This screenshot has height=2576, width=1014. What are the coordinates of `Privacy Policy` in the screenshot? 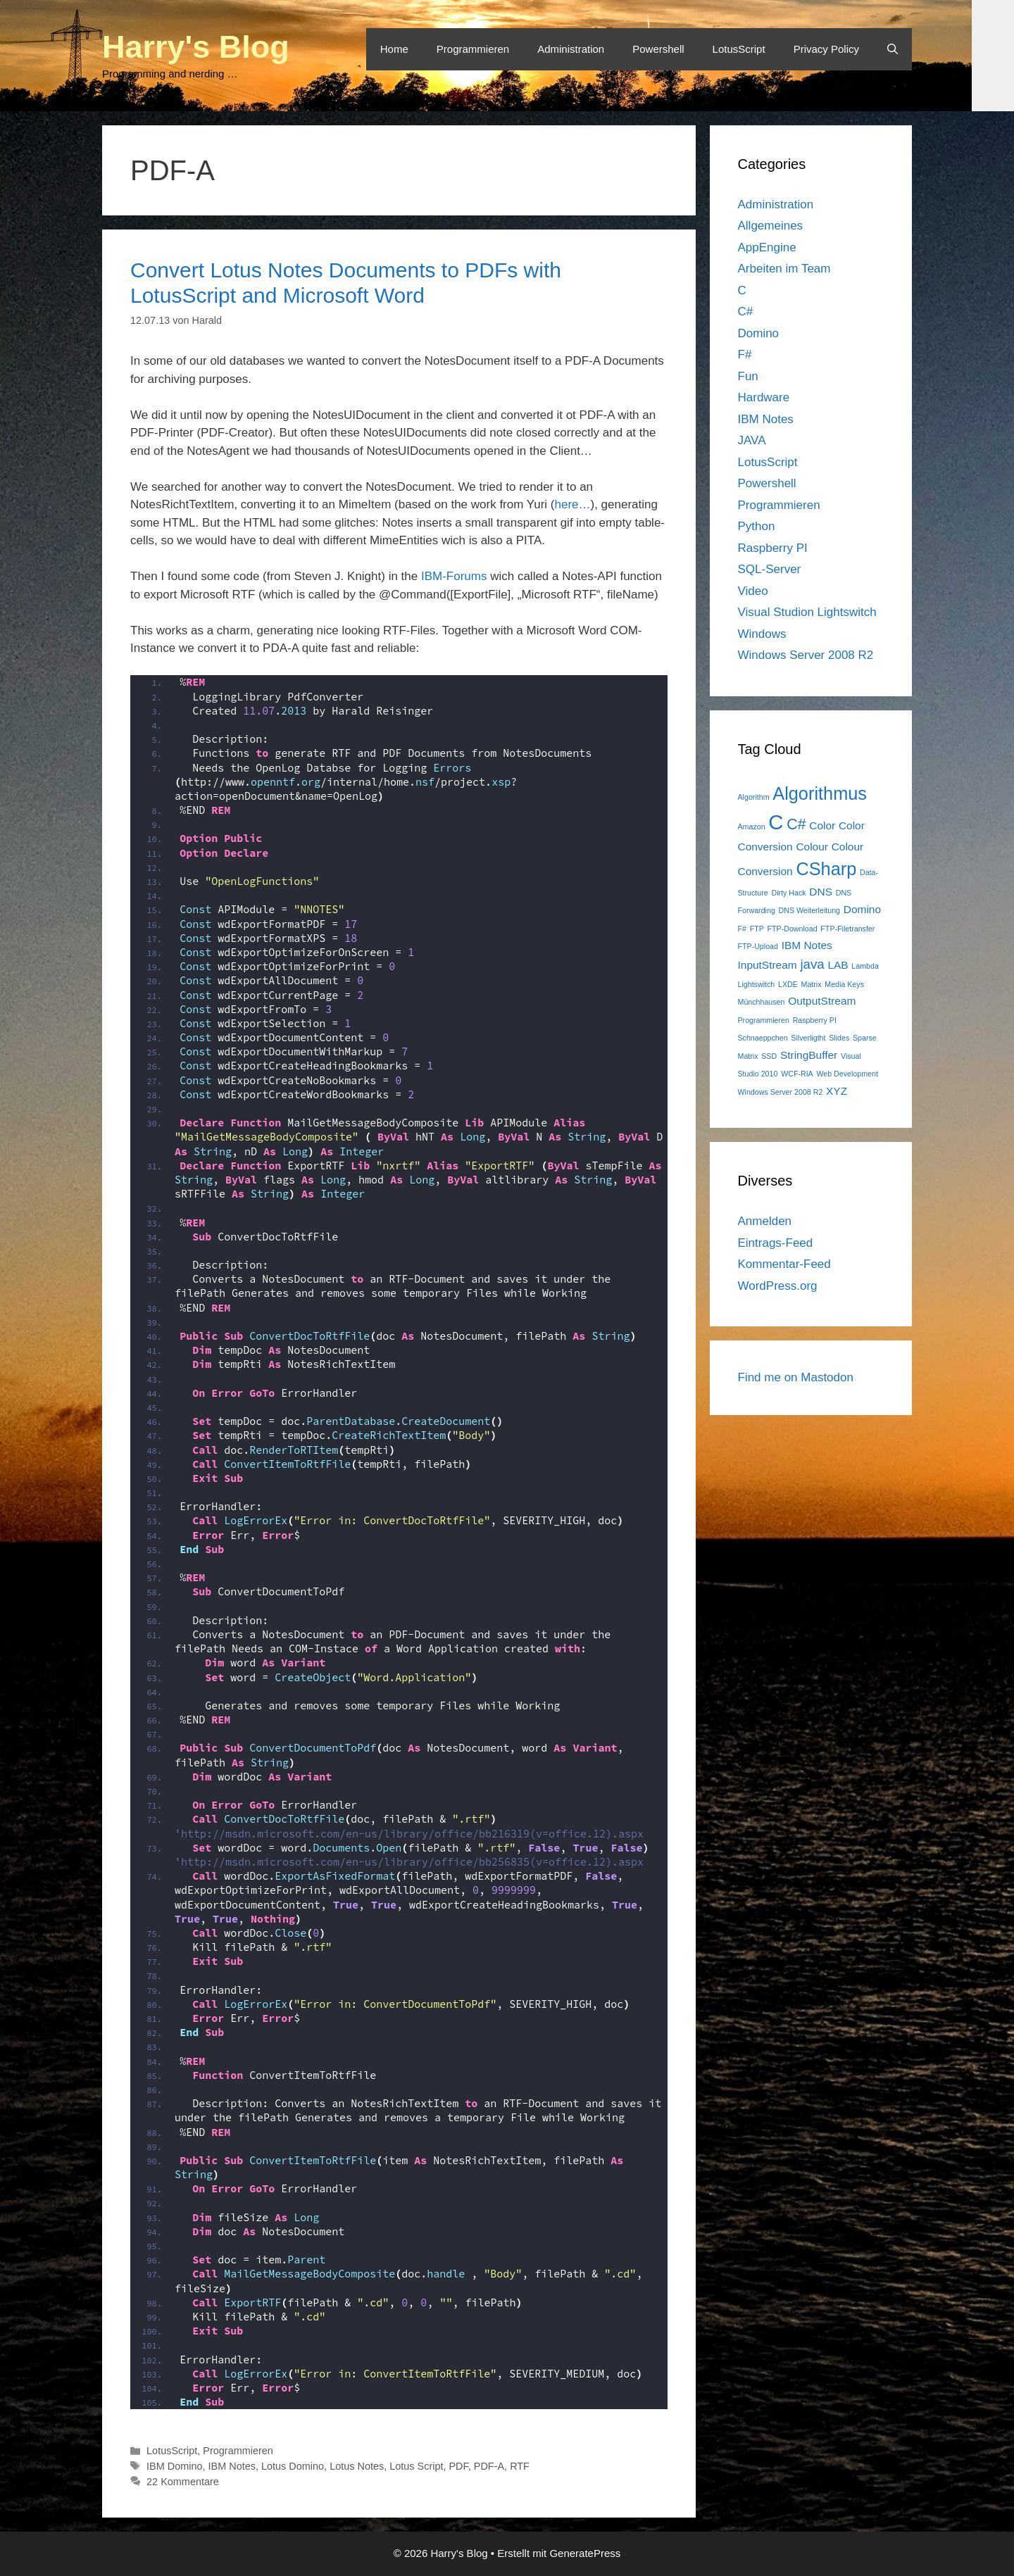 It's located at (826, 49).